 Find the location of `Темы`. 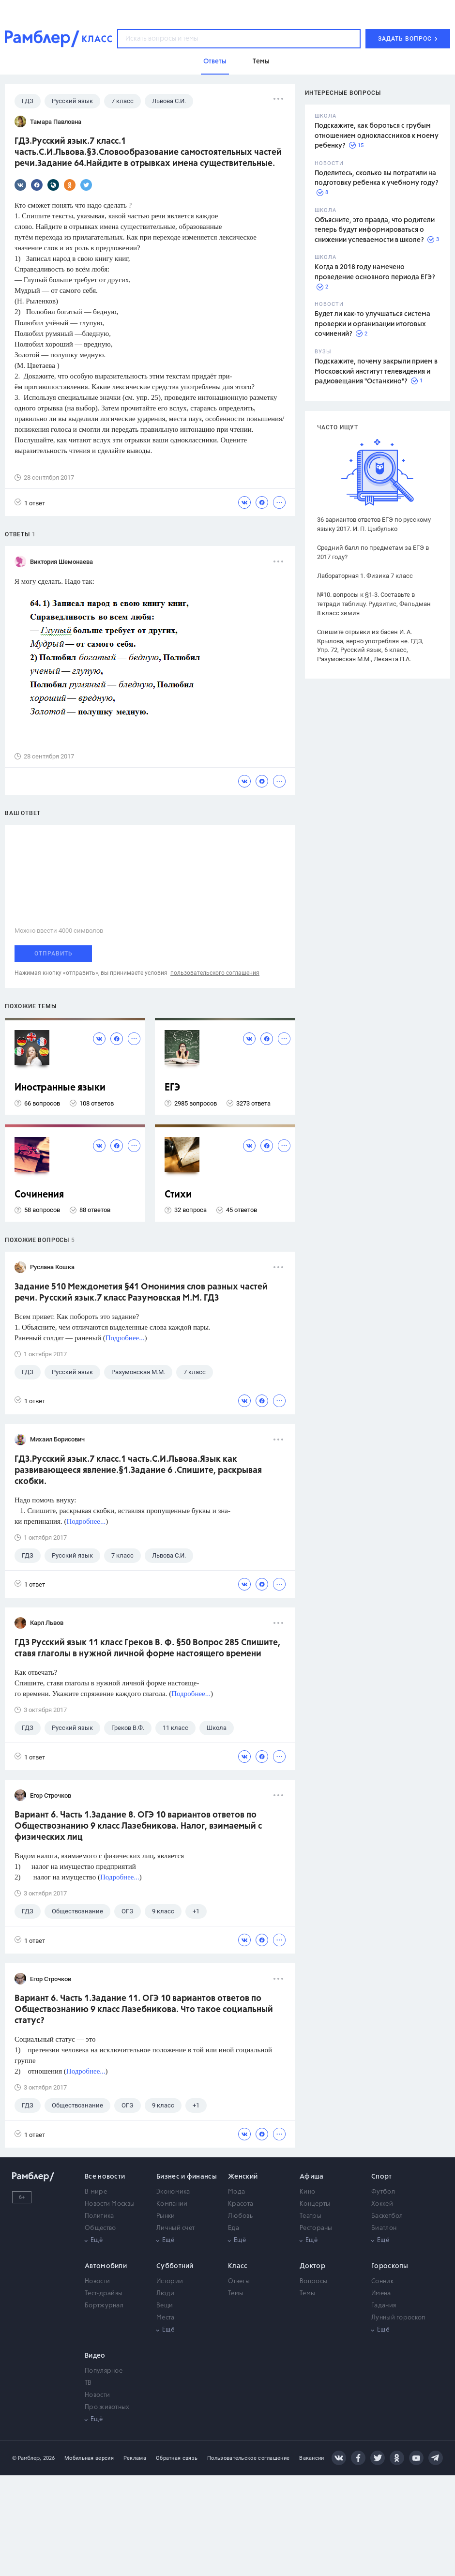

Темы is located at coordinates (235, 2293).